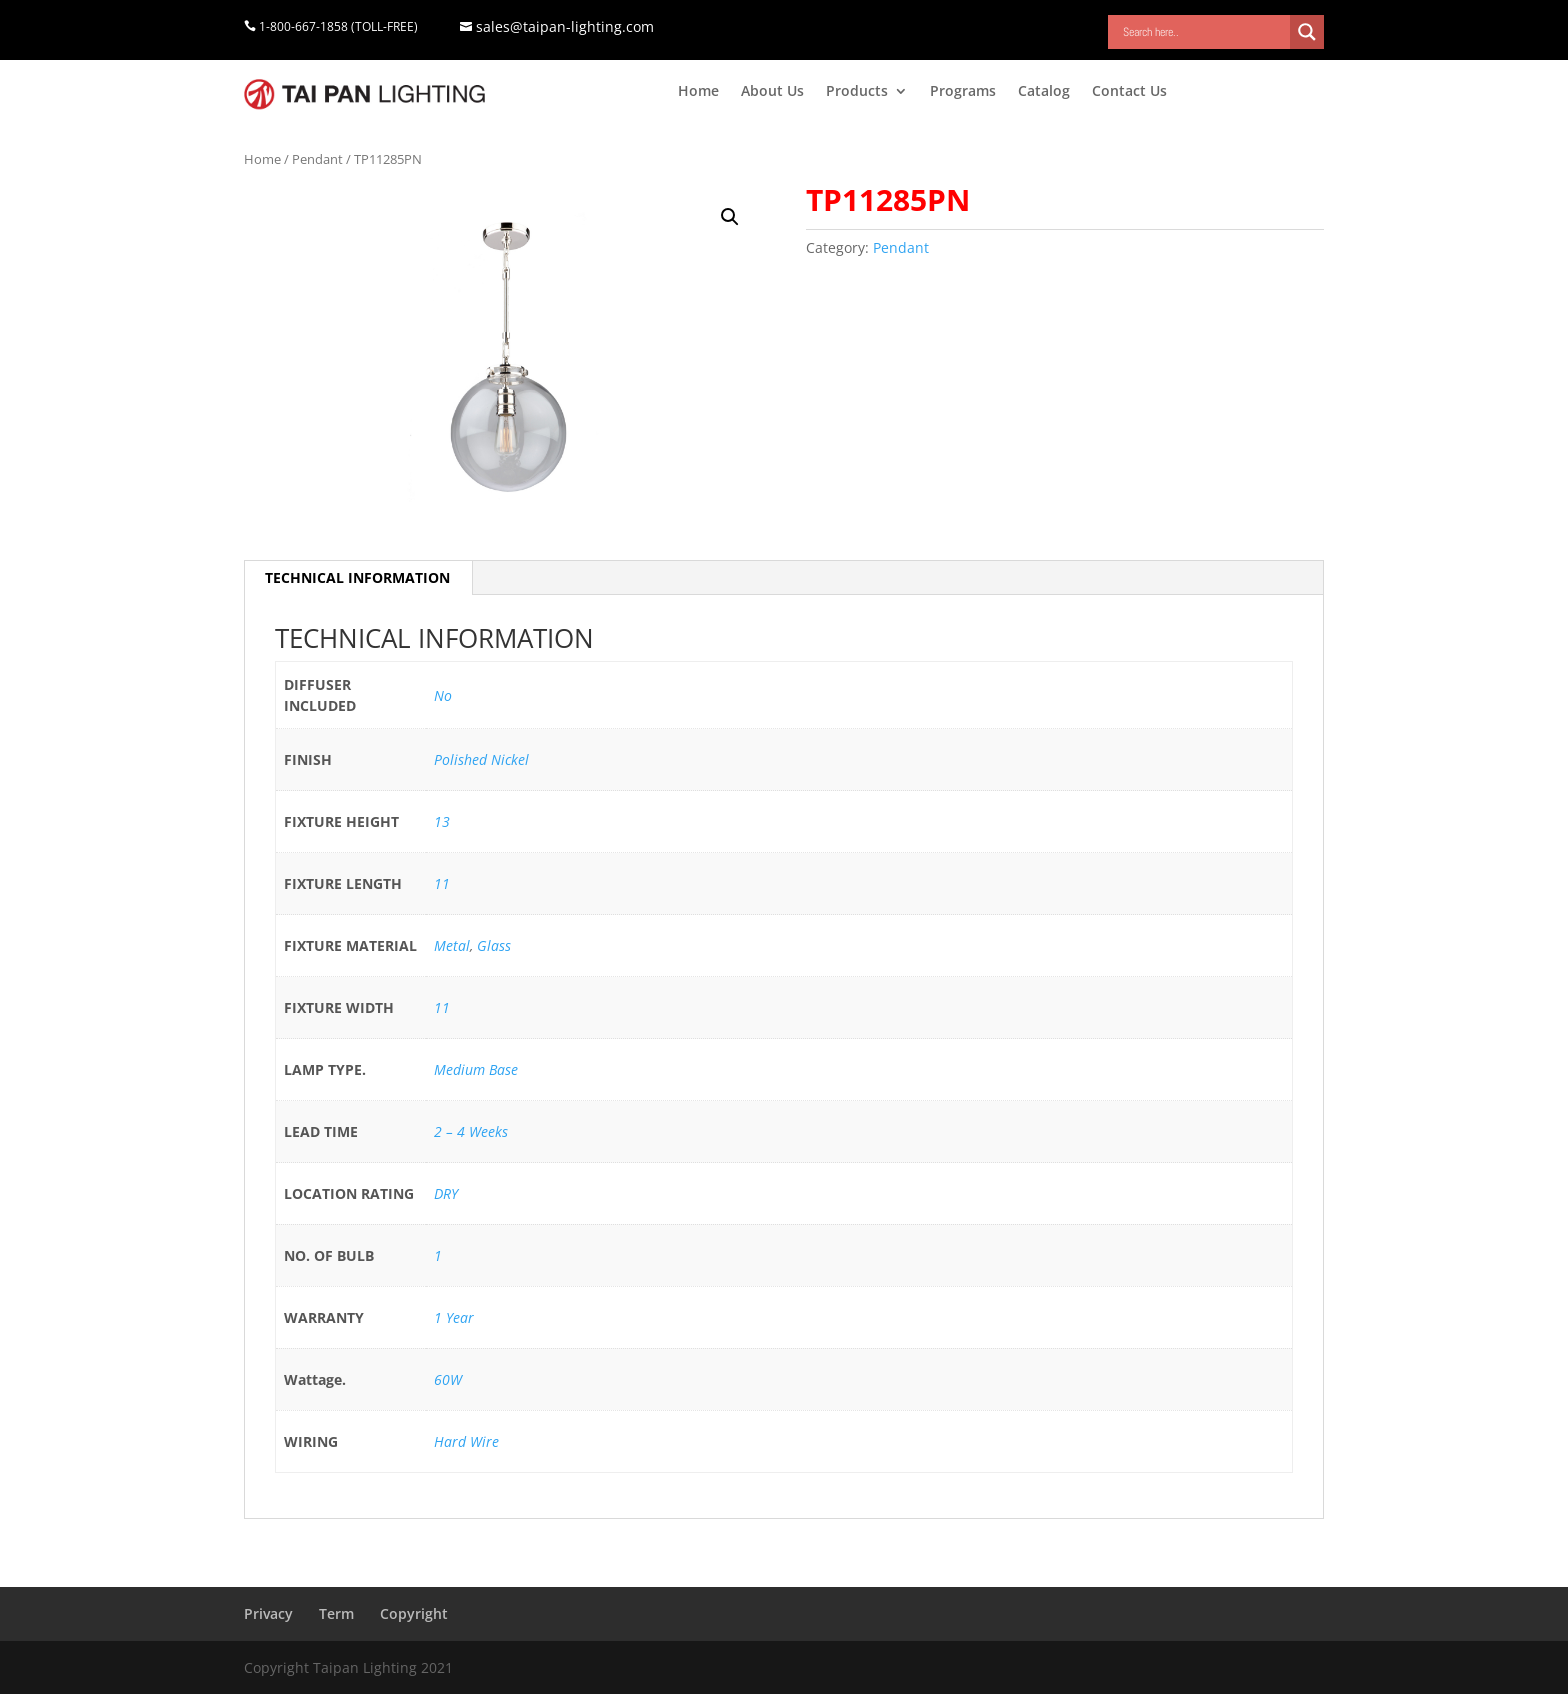 This screenshot has height=1694, width=1568. Describe the element at coordinates (963, 92) in the screenshot. I see `Programs` at that location.